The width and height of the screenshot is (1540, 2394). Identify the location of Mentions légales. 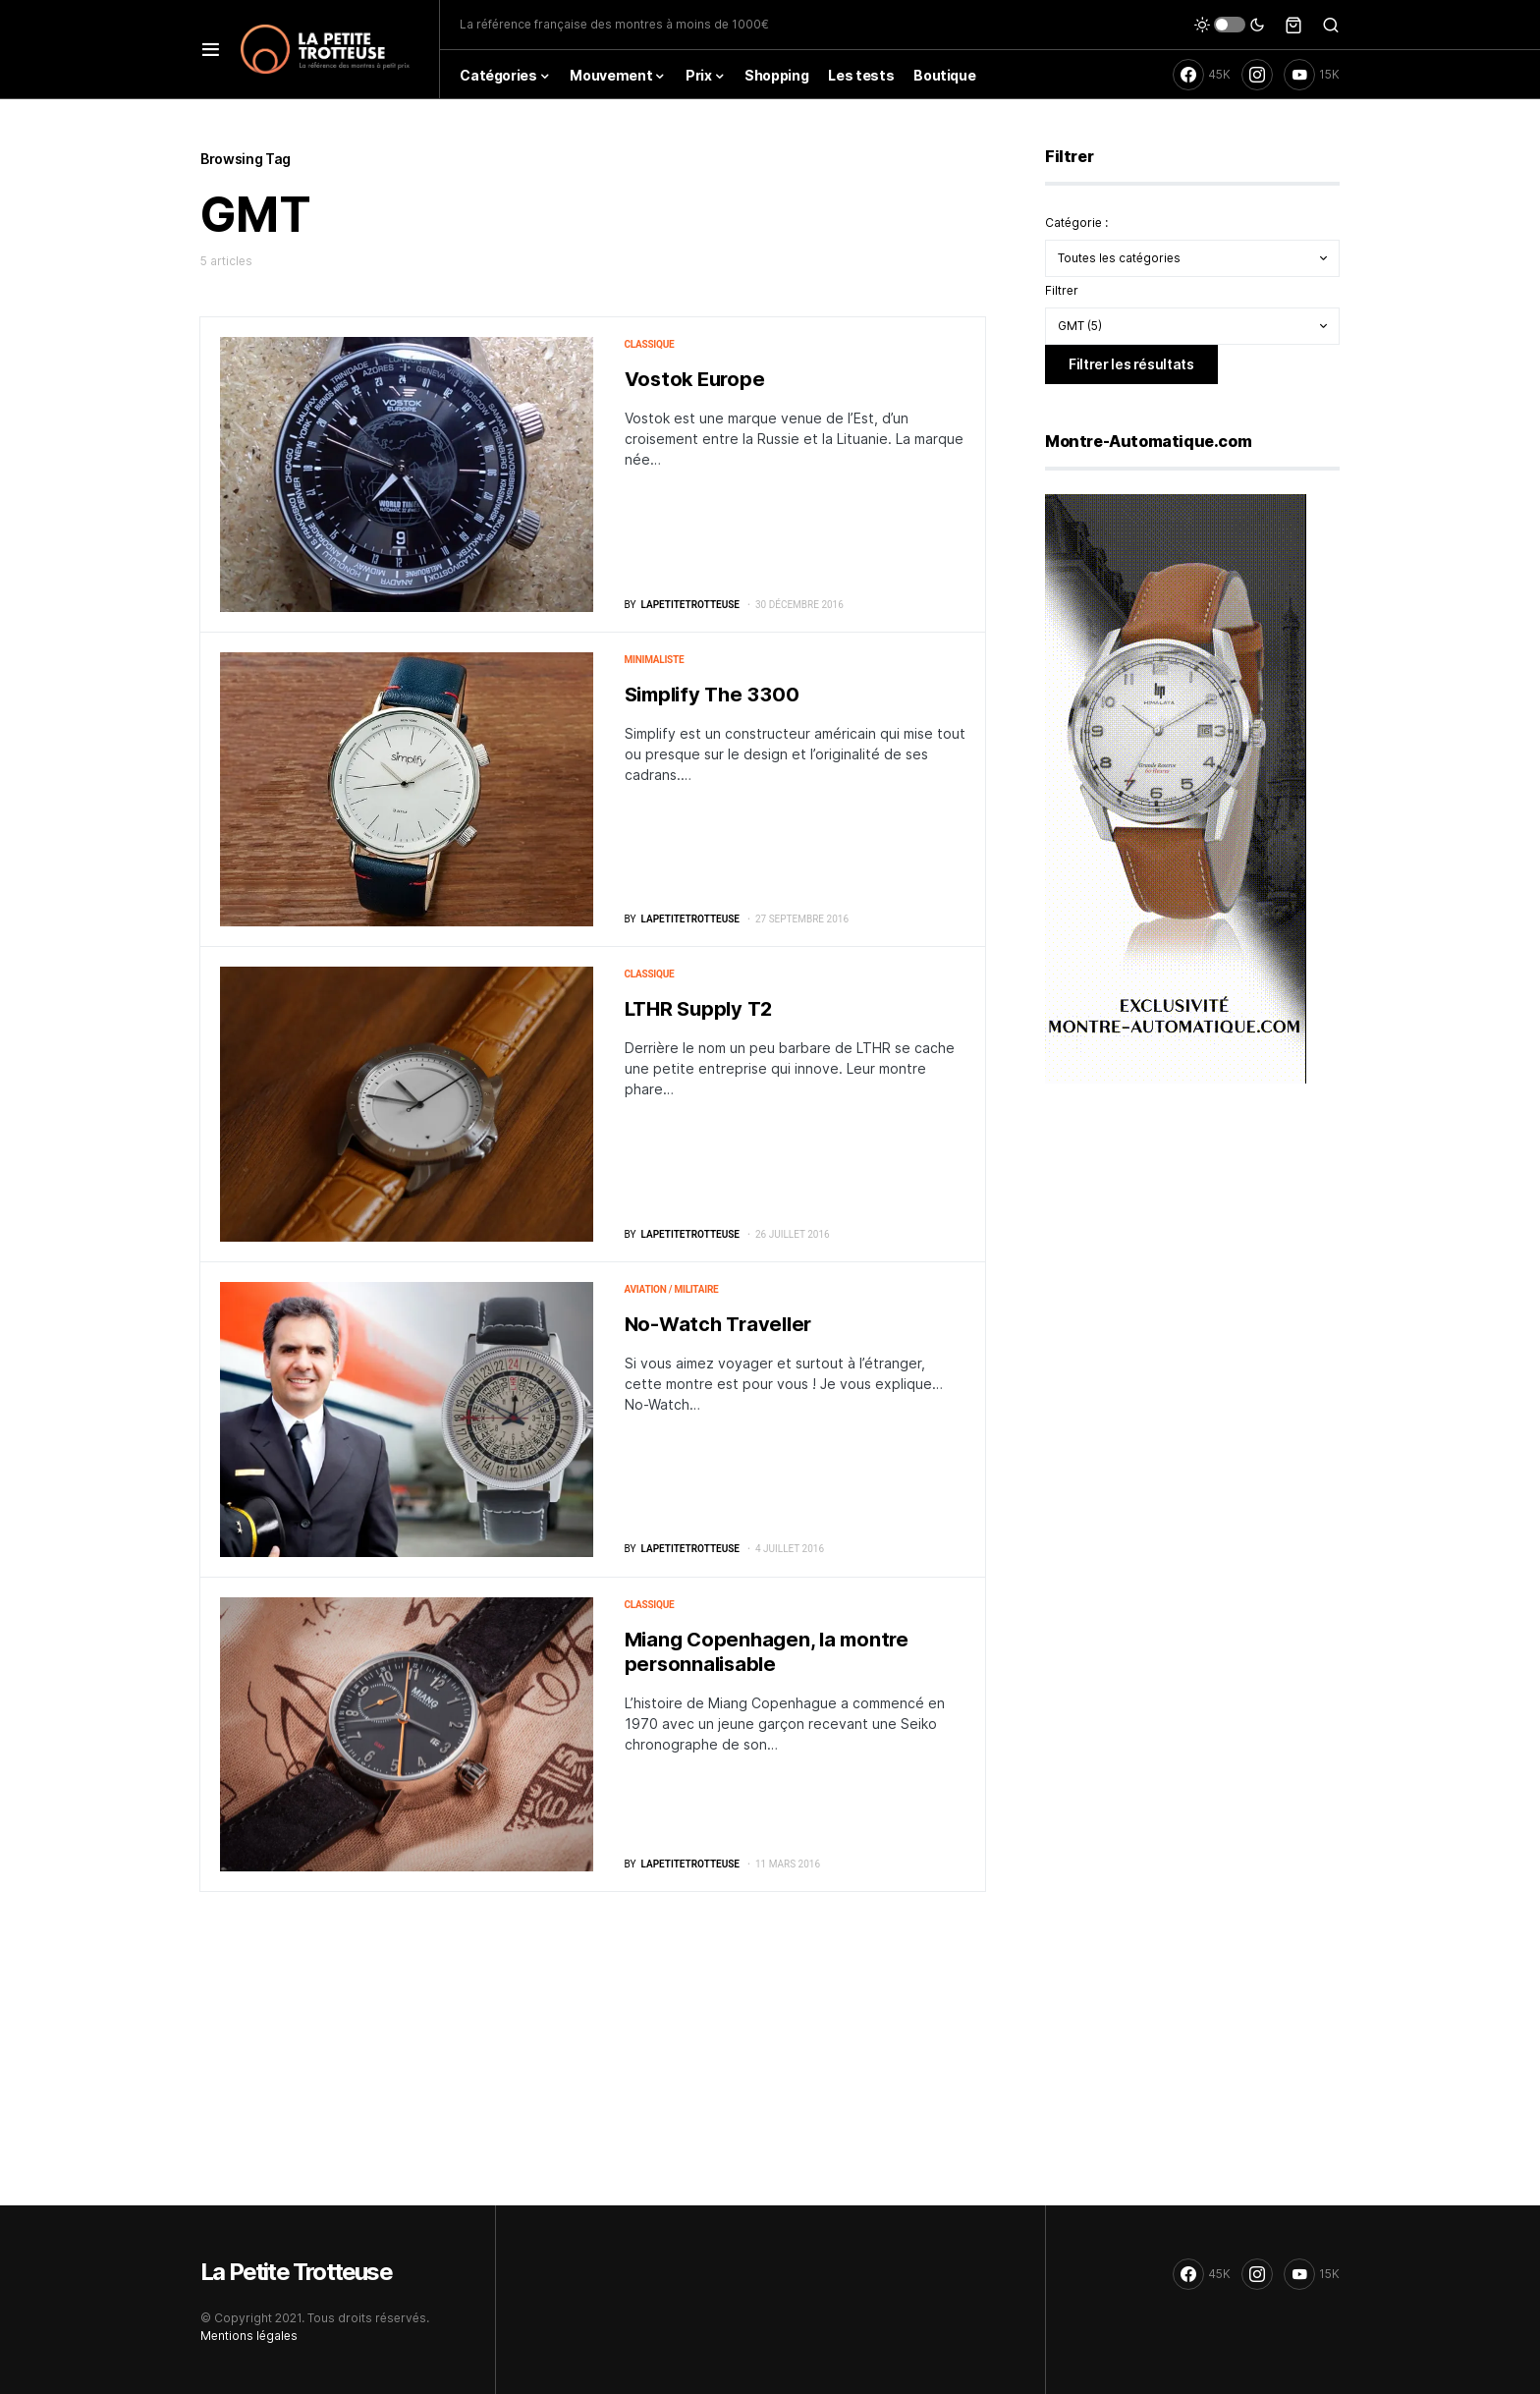
(249, 2335).